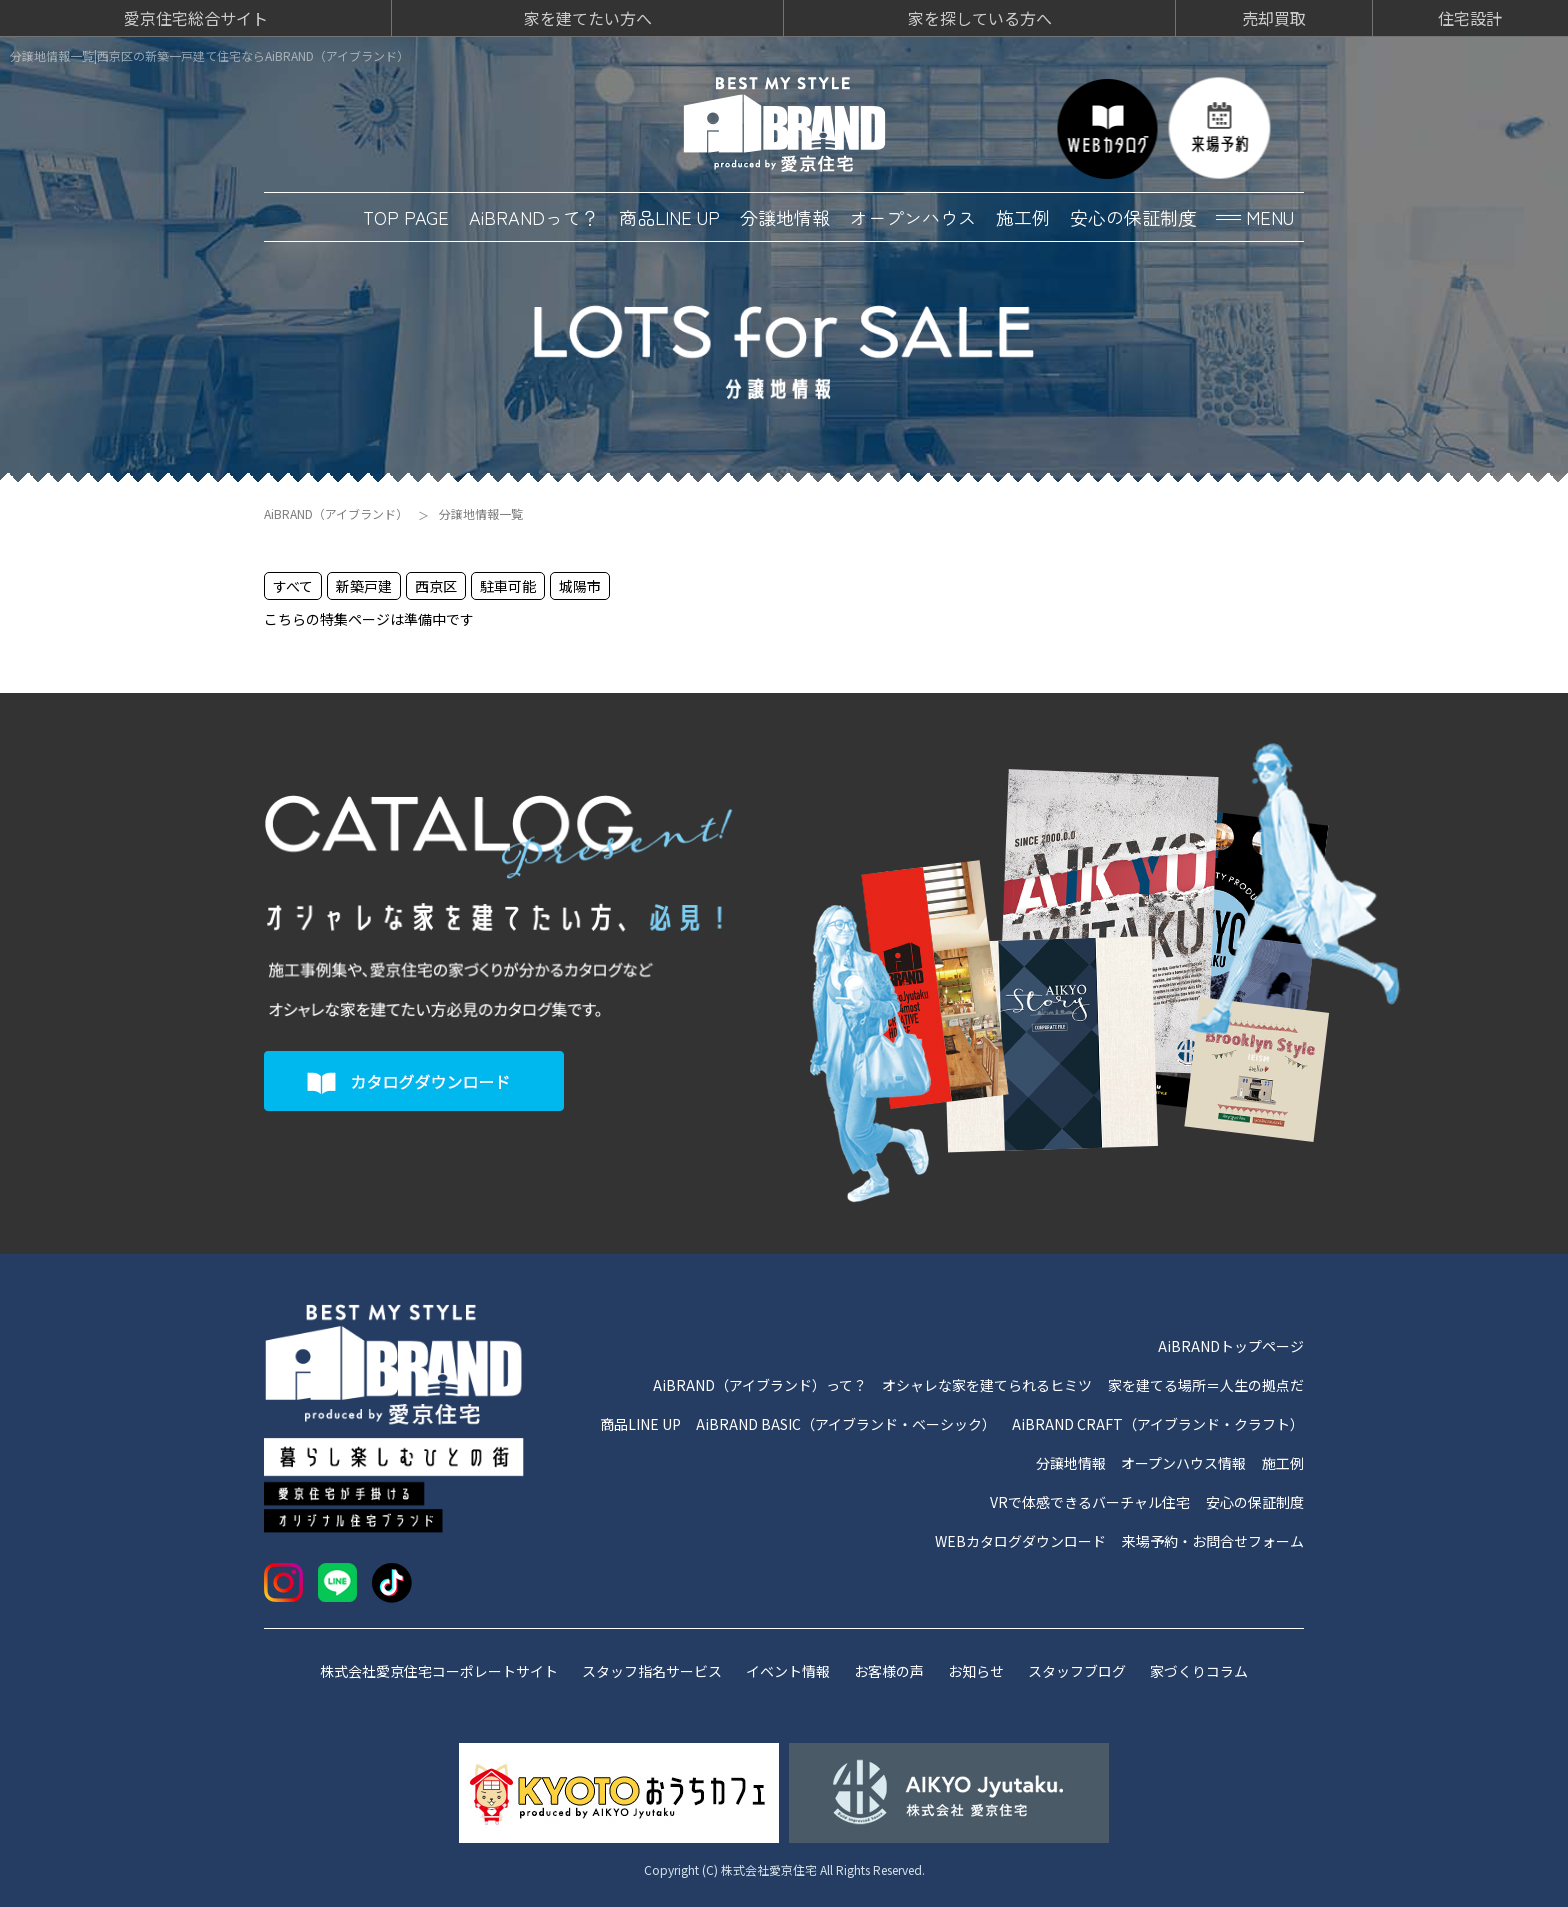  What do you see at coordinates (846, 1424) in the screenshot?
I see `AiBRAND BASIC（アイブランド・ベーシック）` at bounding box center [846, 1424].